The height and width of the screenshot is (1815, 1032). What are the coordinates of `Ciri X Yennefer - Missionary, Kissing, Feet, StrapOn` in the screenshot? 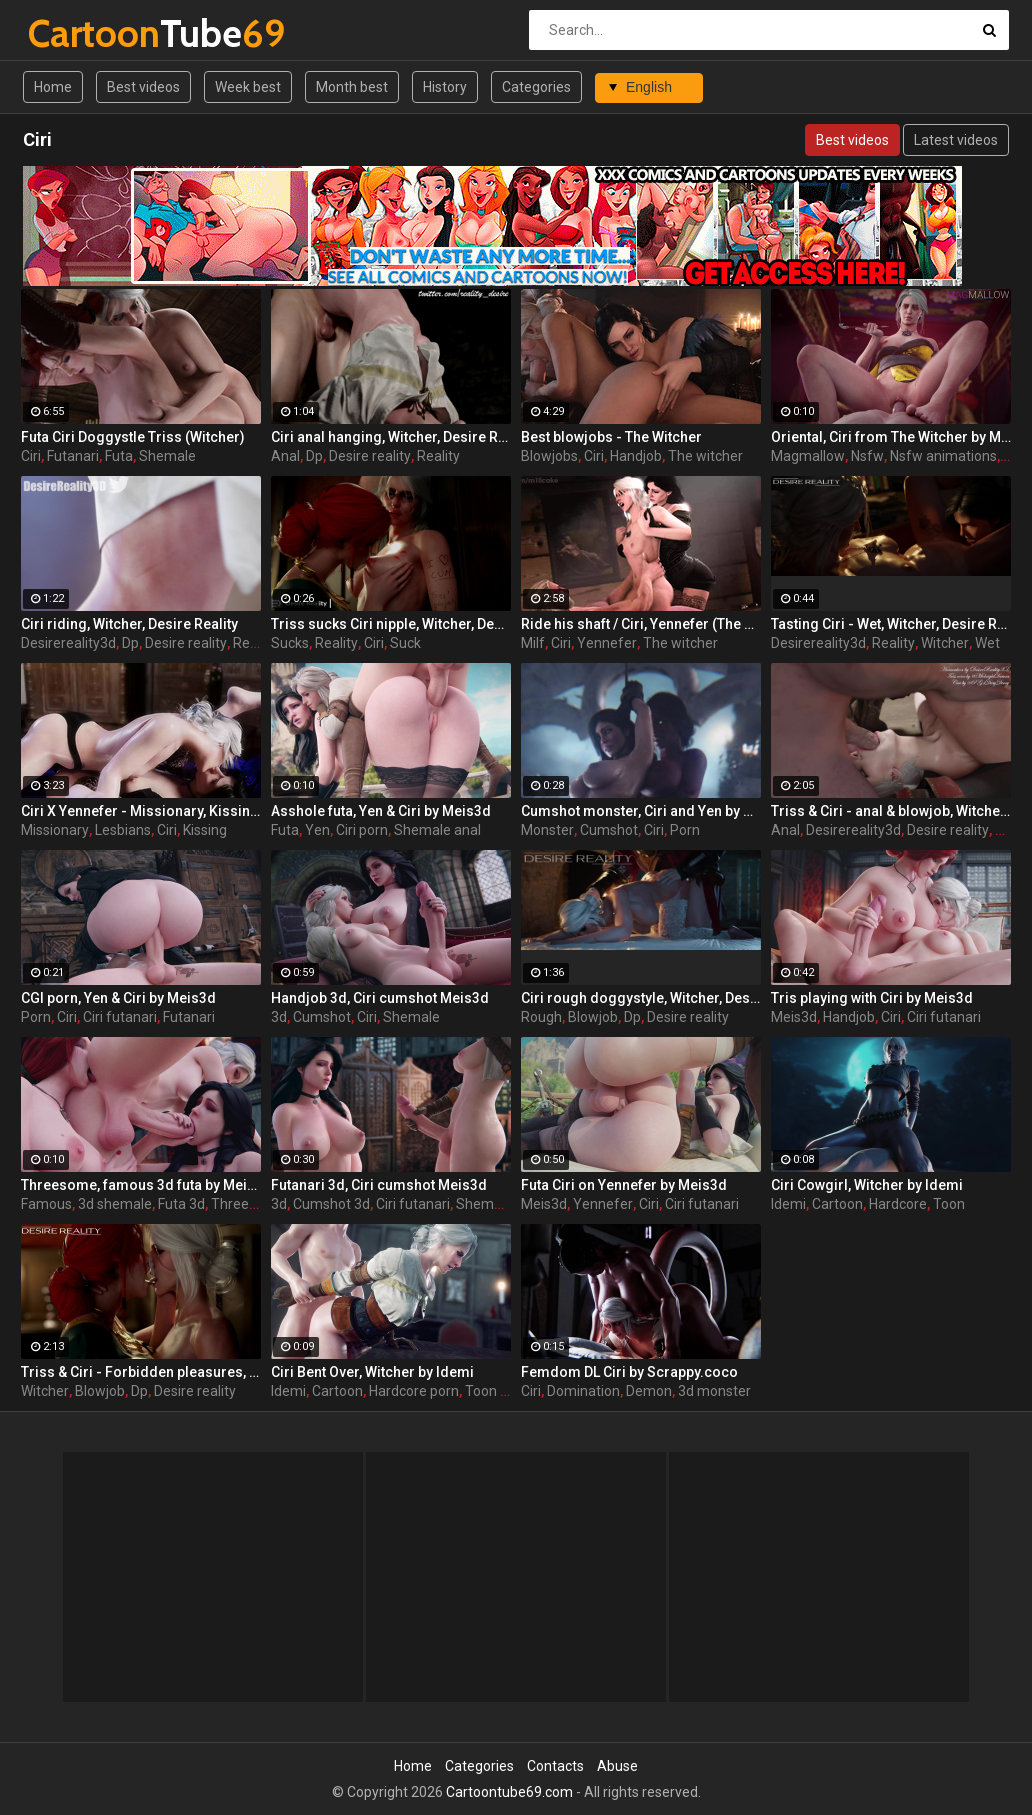 It's located at (141, 811).